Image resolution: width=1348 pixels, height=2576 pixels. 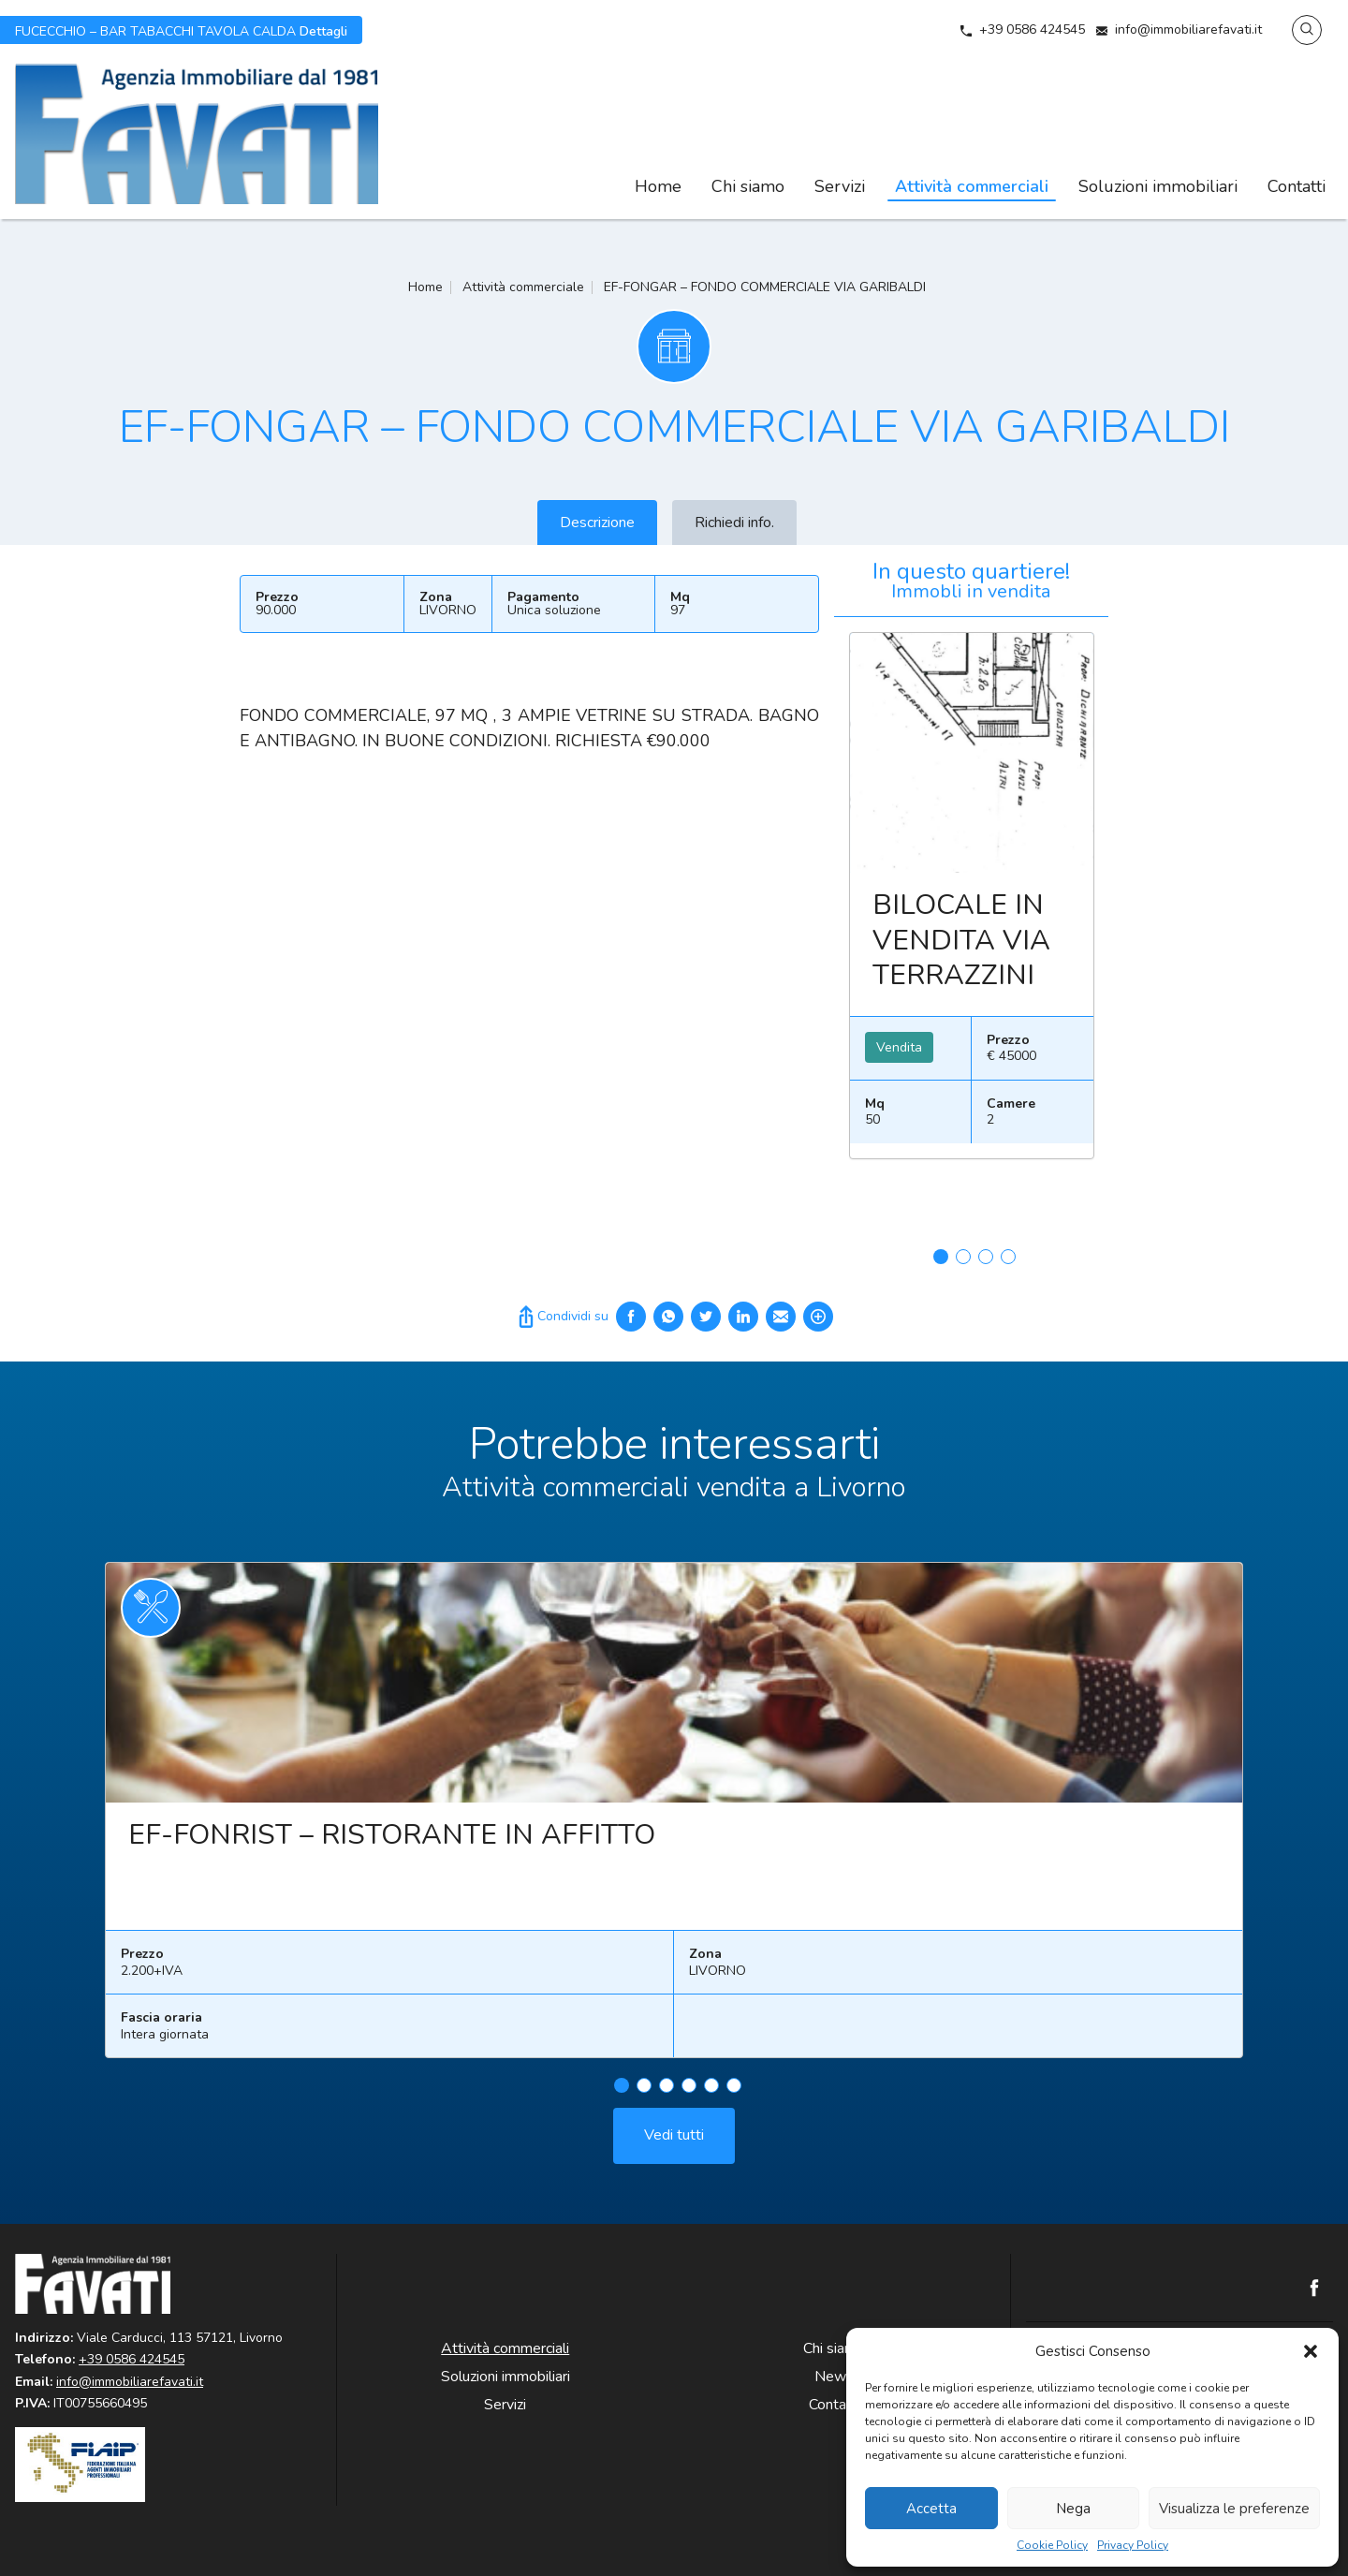 What do you see at coordinates (1310, 2351) in the screenshot?
I see `[button]` at bounding box center [1310, 2351].